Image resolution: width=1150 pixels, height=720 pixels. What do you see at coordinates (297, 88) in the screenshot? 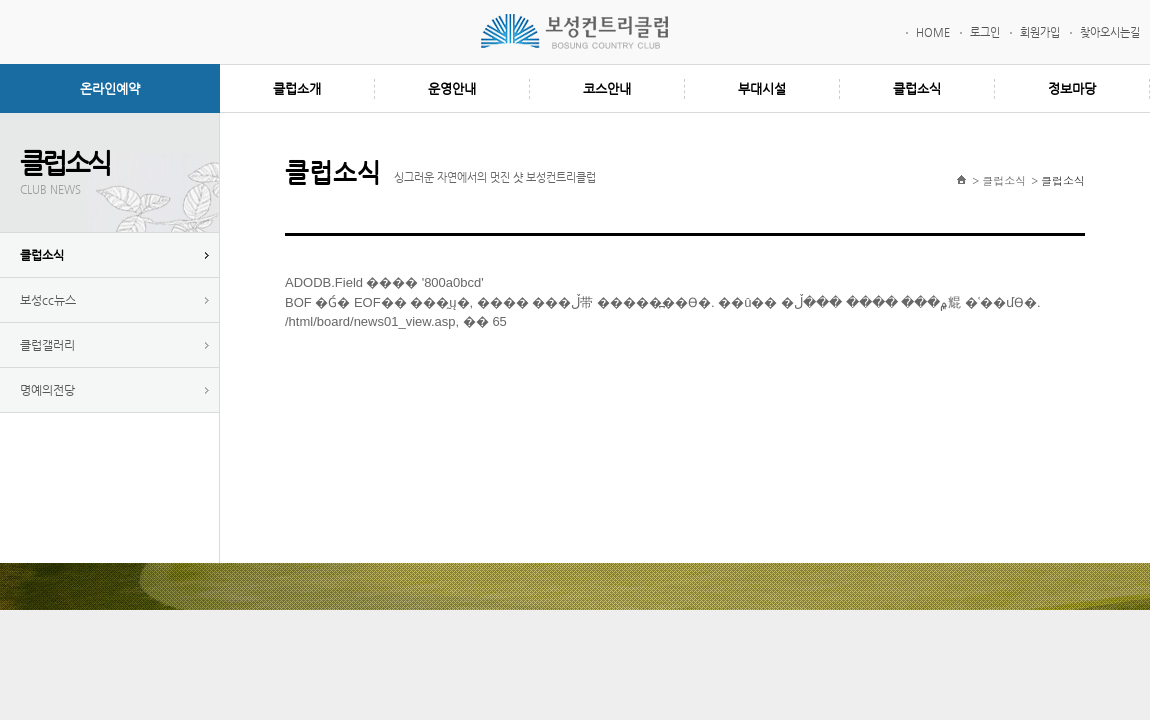
I see `클럽소개` at bounding box center [297, 88].